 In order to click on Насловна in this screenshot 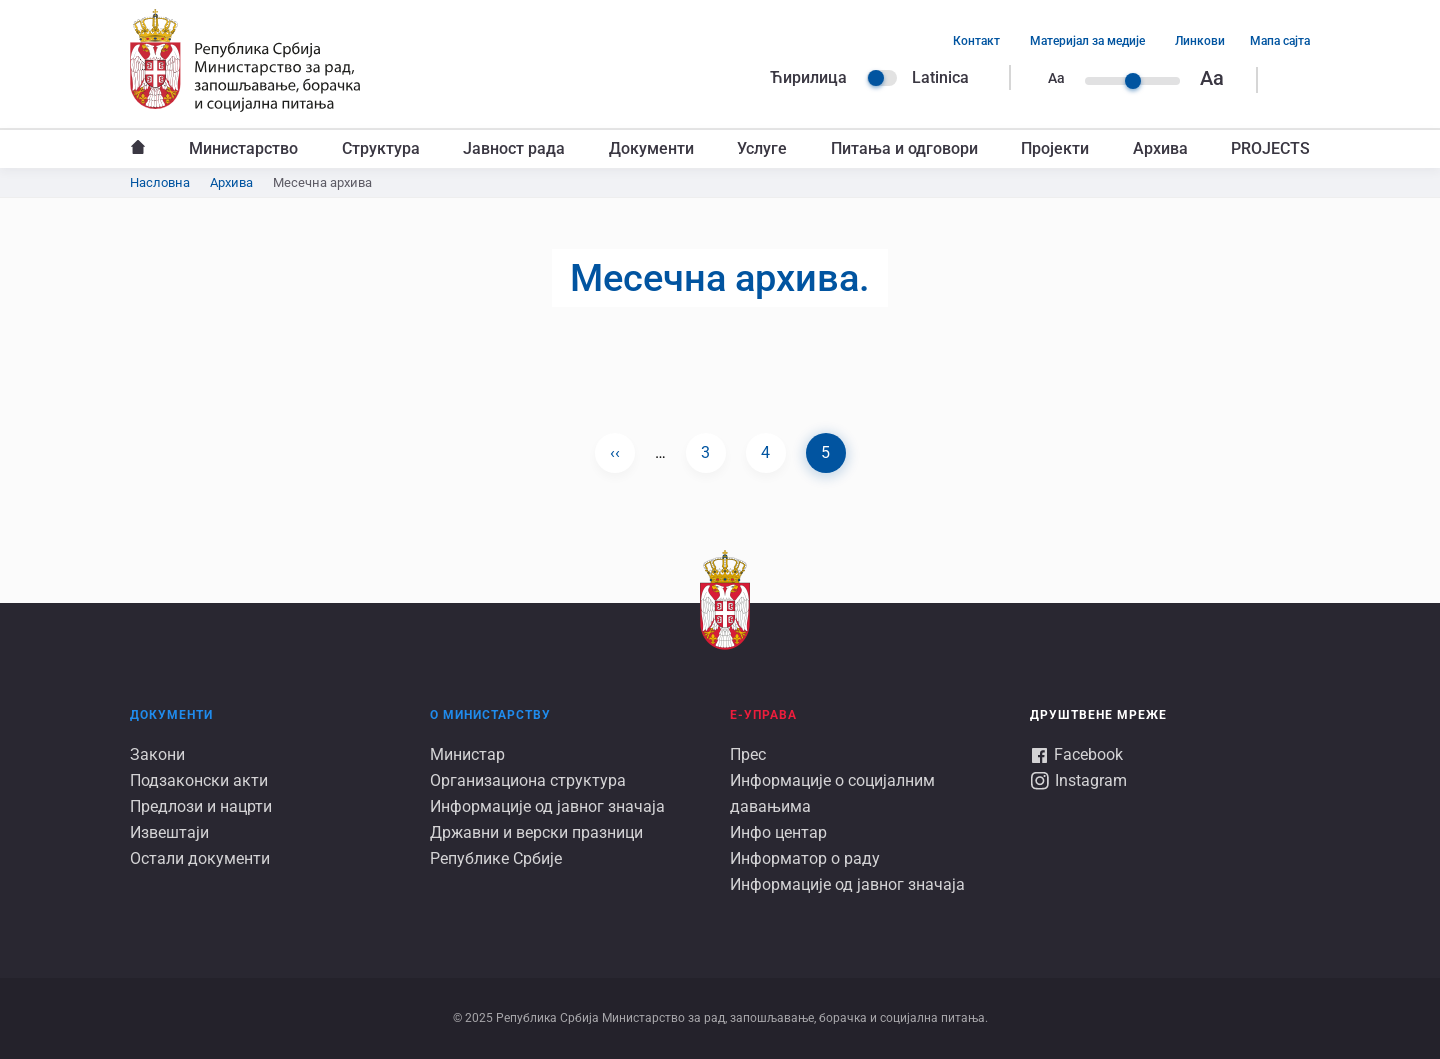, I will do `click(138, 149)`.